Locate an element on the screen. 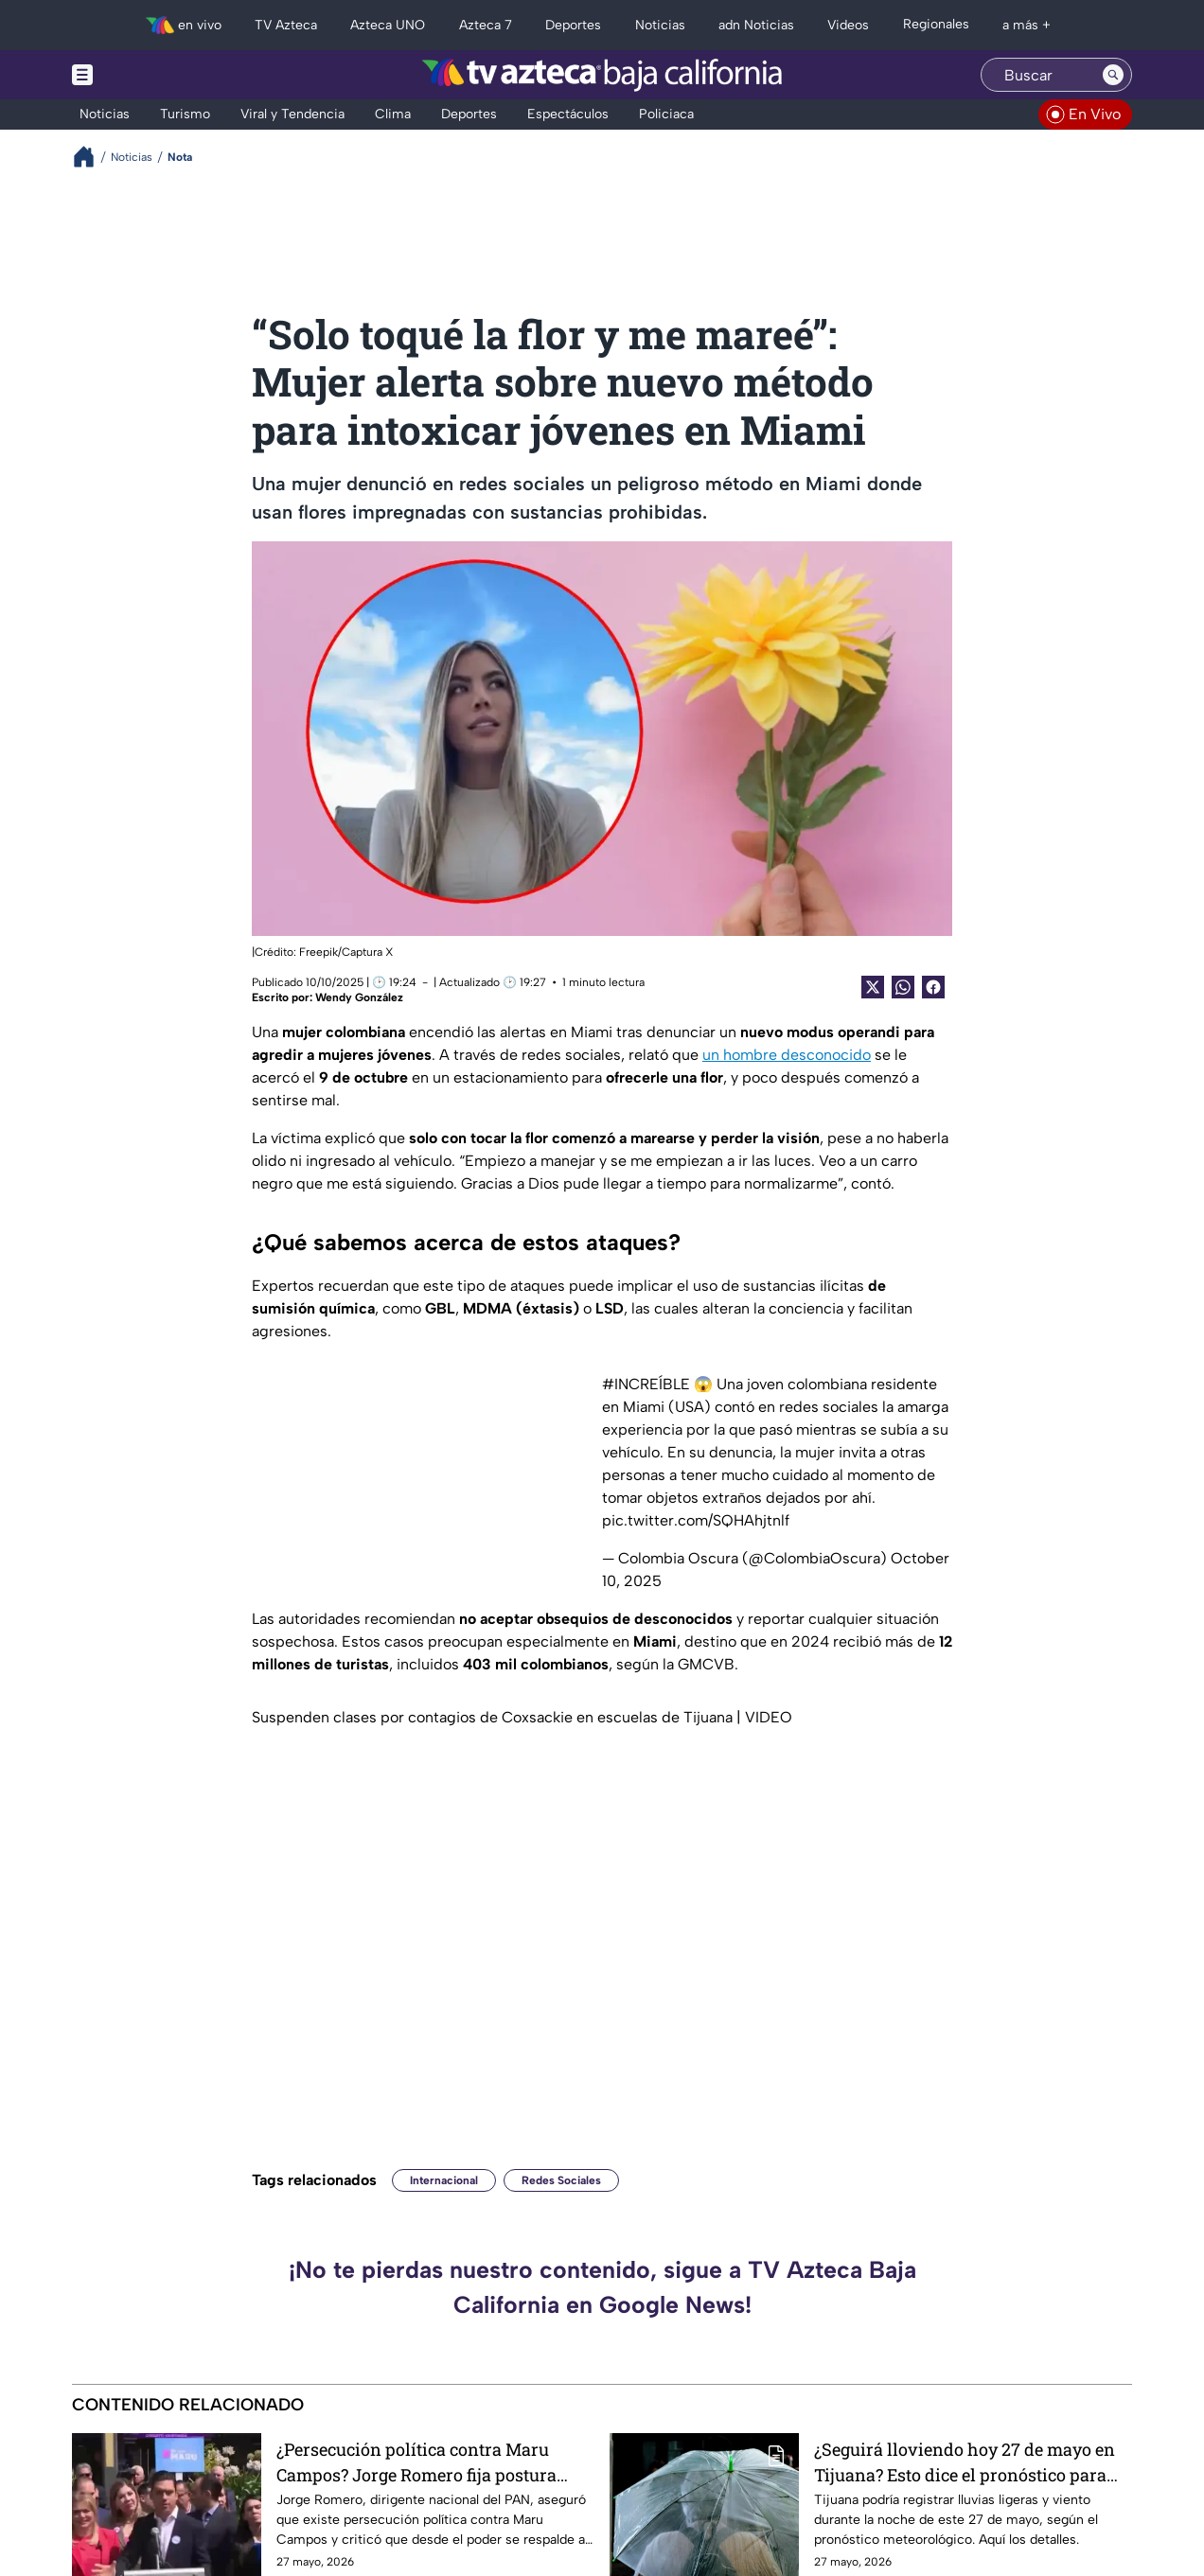 The image size is (1204, 2576). ¿Seguirá lloviendo hoy 27 de mayo en Tijuana? Esto dice el pronóstico para esta noche 🌧️ is located at coordinates (964, 2462).